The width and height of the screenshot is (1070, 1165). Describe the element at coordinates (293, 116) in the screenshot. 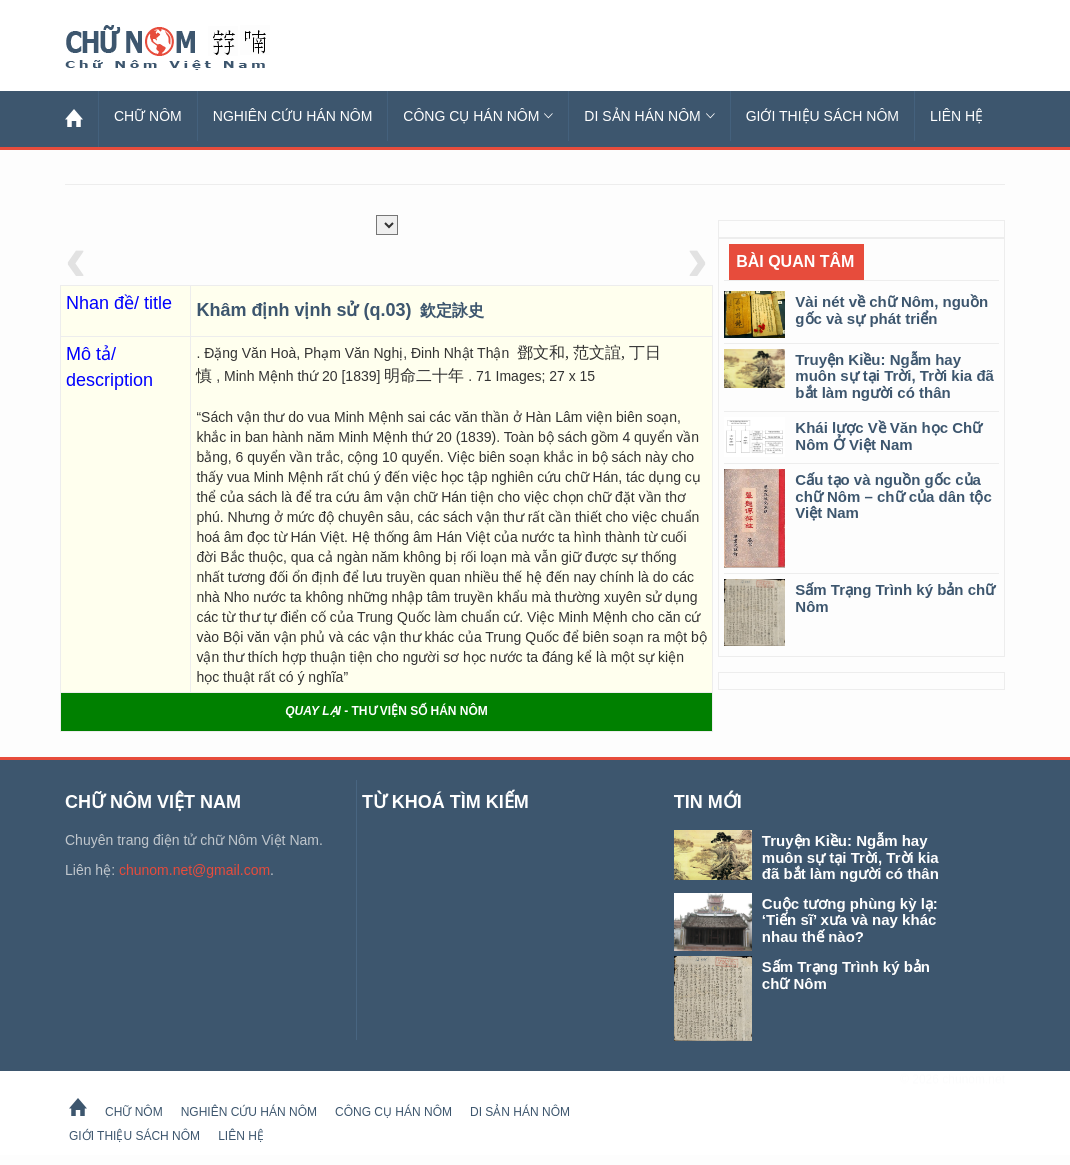

I see `Nghiên cứu Hán Nôm` at that location.